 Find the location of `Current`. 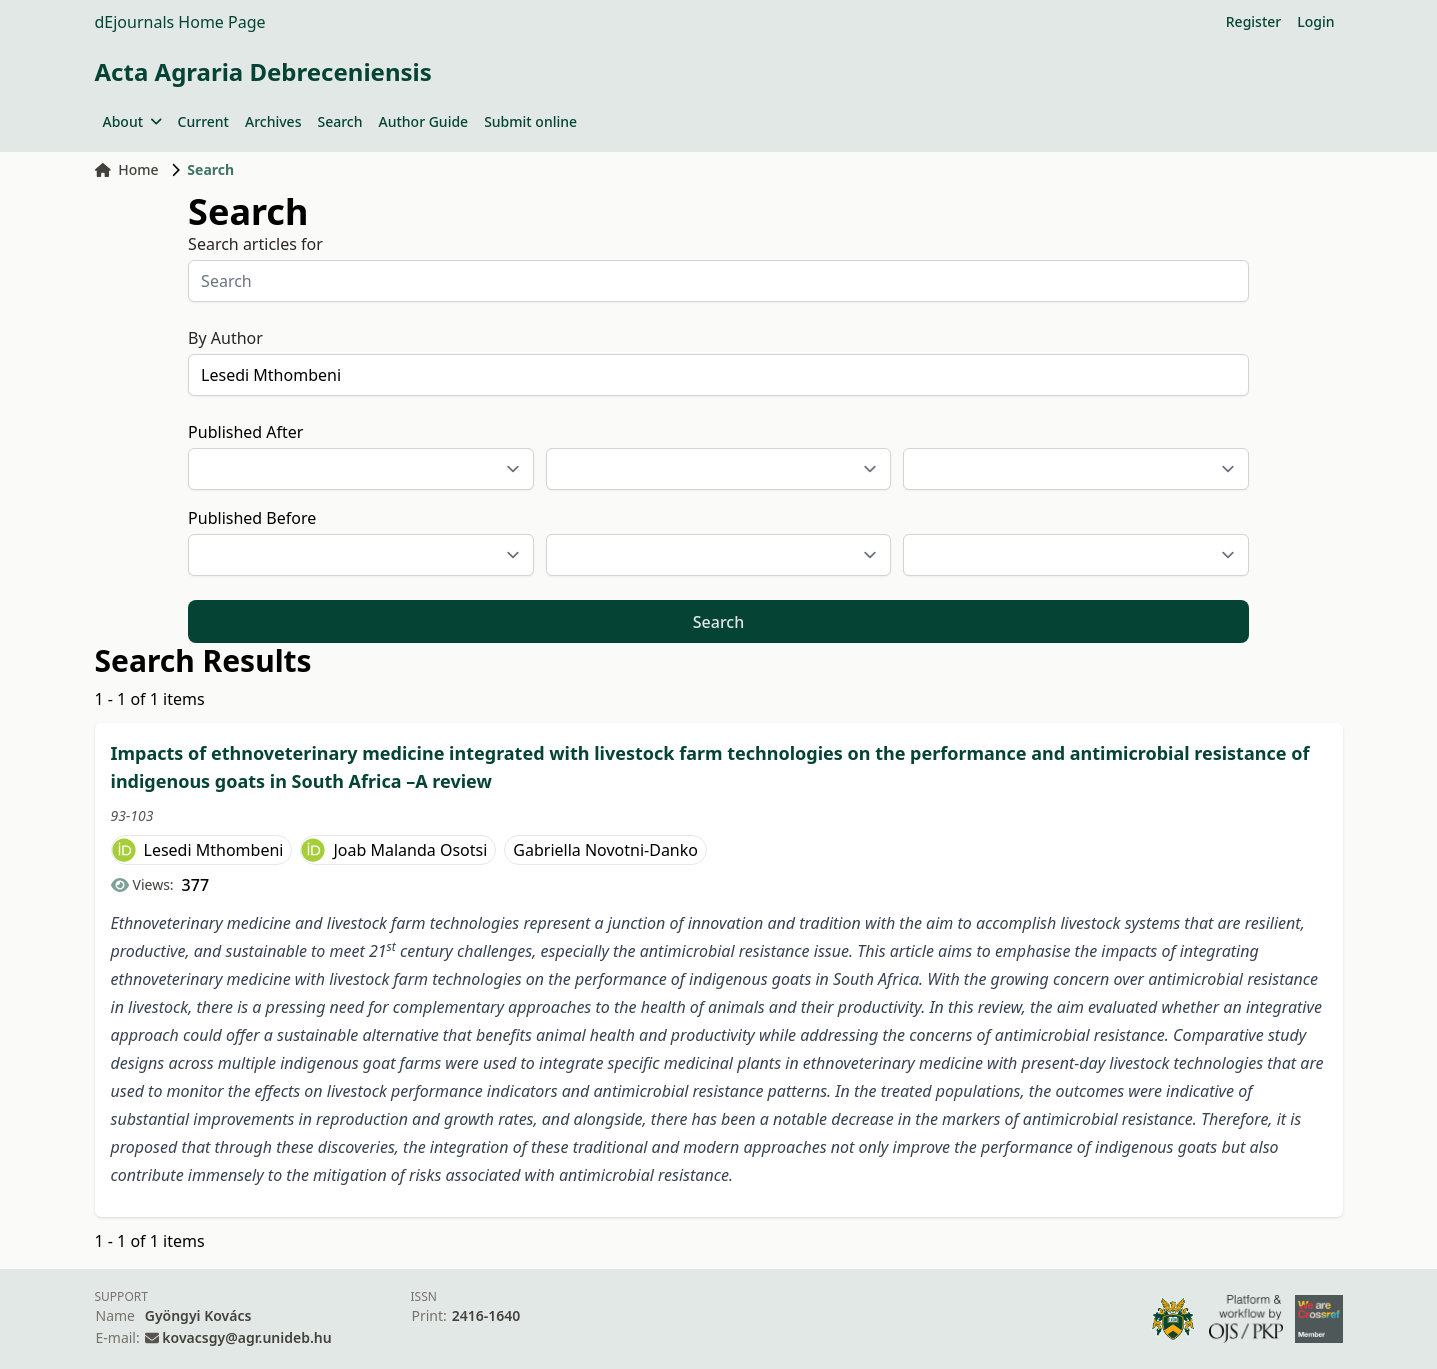

Current is located at coordinates (203, 121).